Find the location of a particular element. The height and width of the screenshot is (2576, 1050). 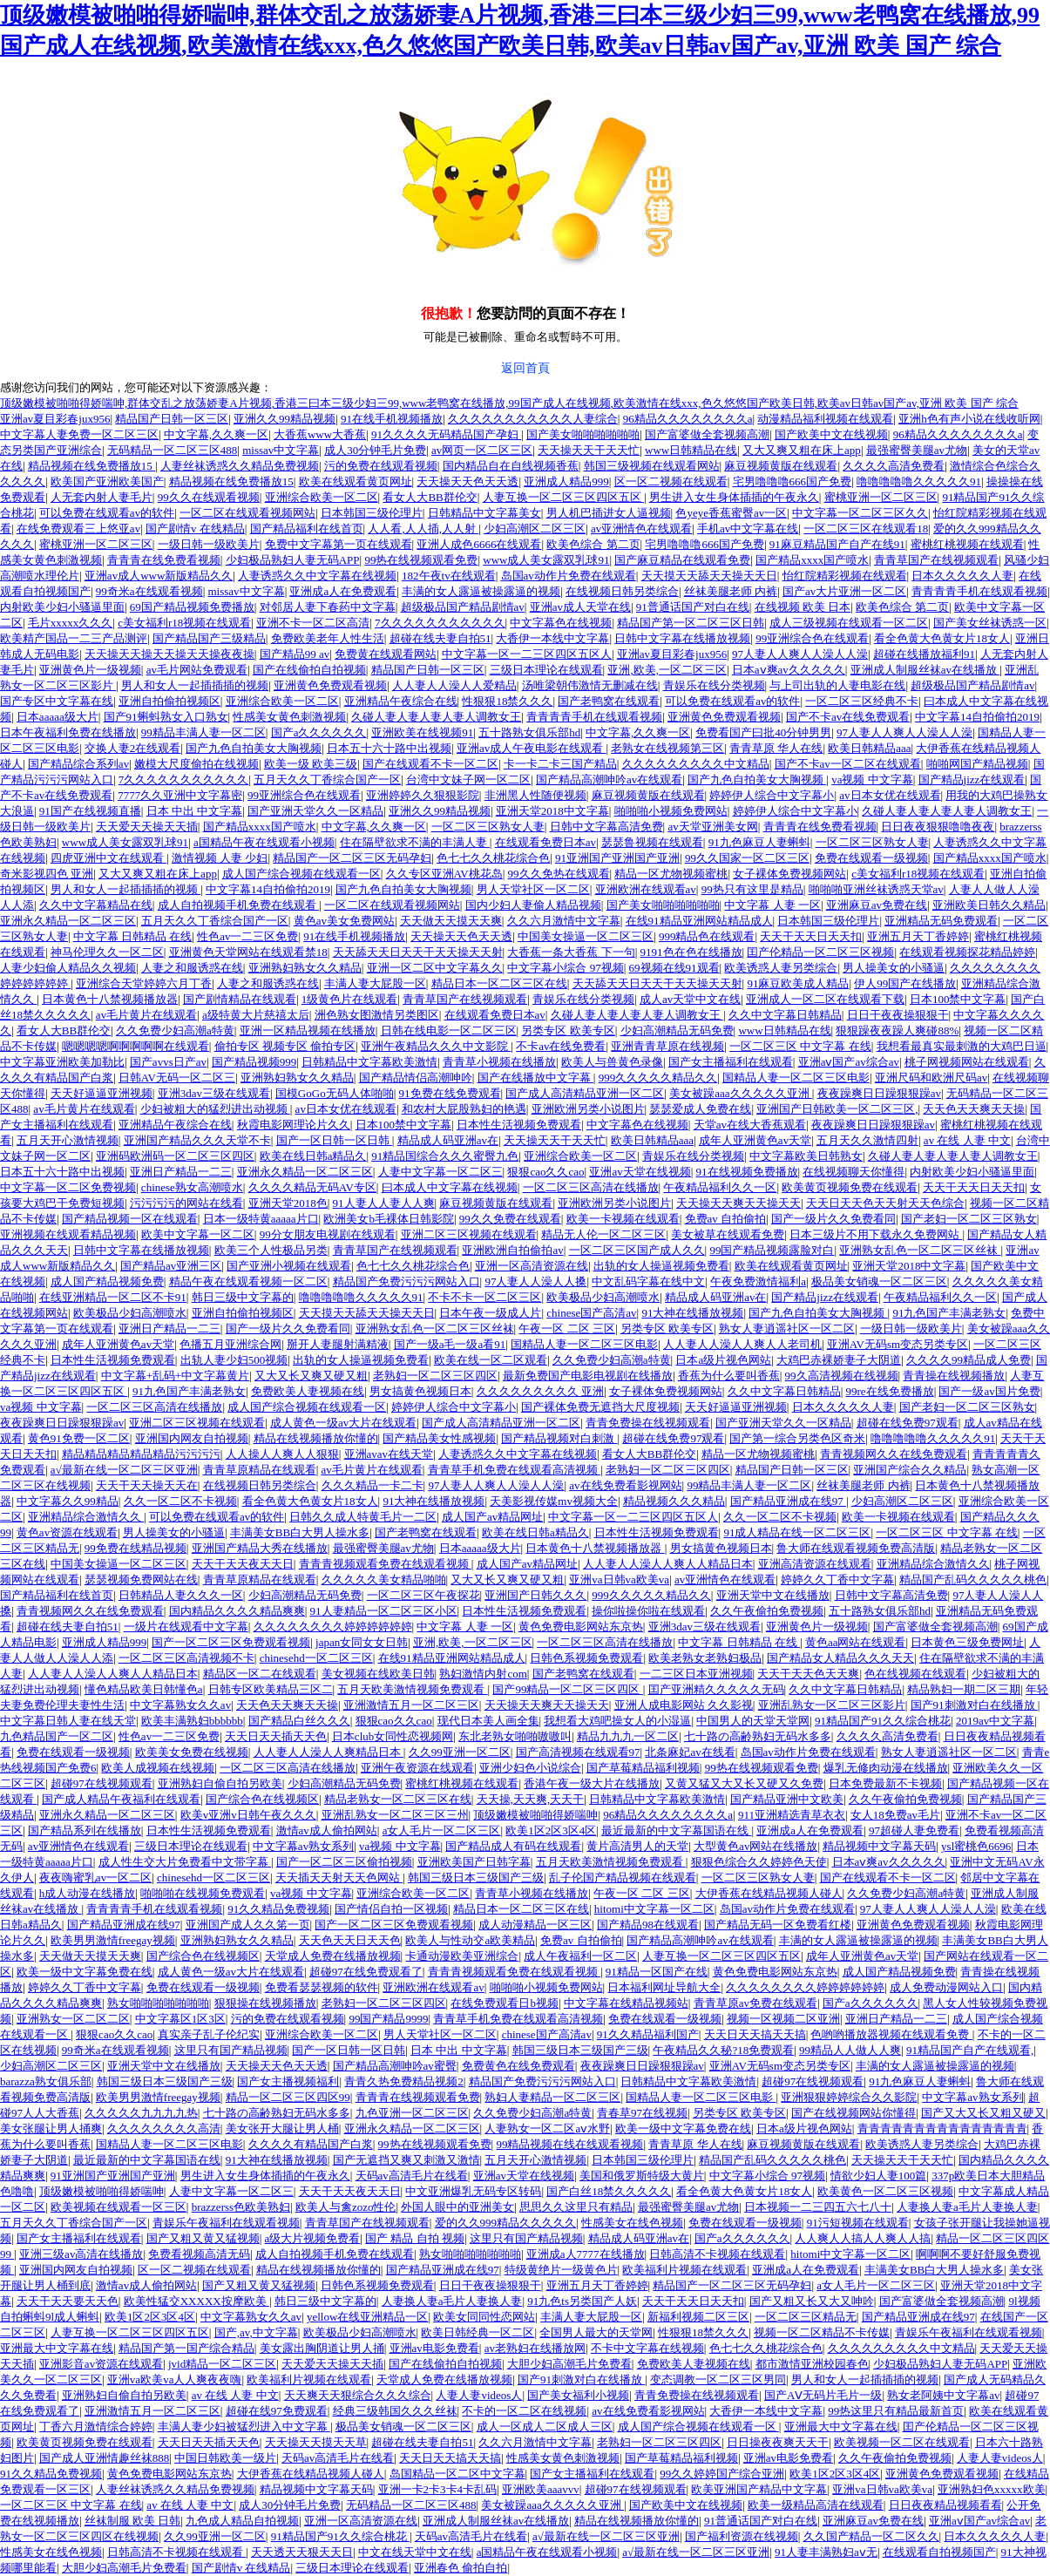

亚洲乱熟女一区二区三区影片 is located at coordinates (831, 1705).